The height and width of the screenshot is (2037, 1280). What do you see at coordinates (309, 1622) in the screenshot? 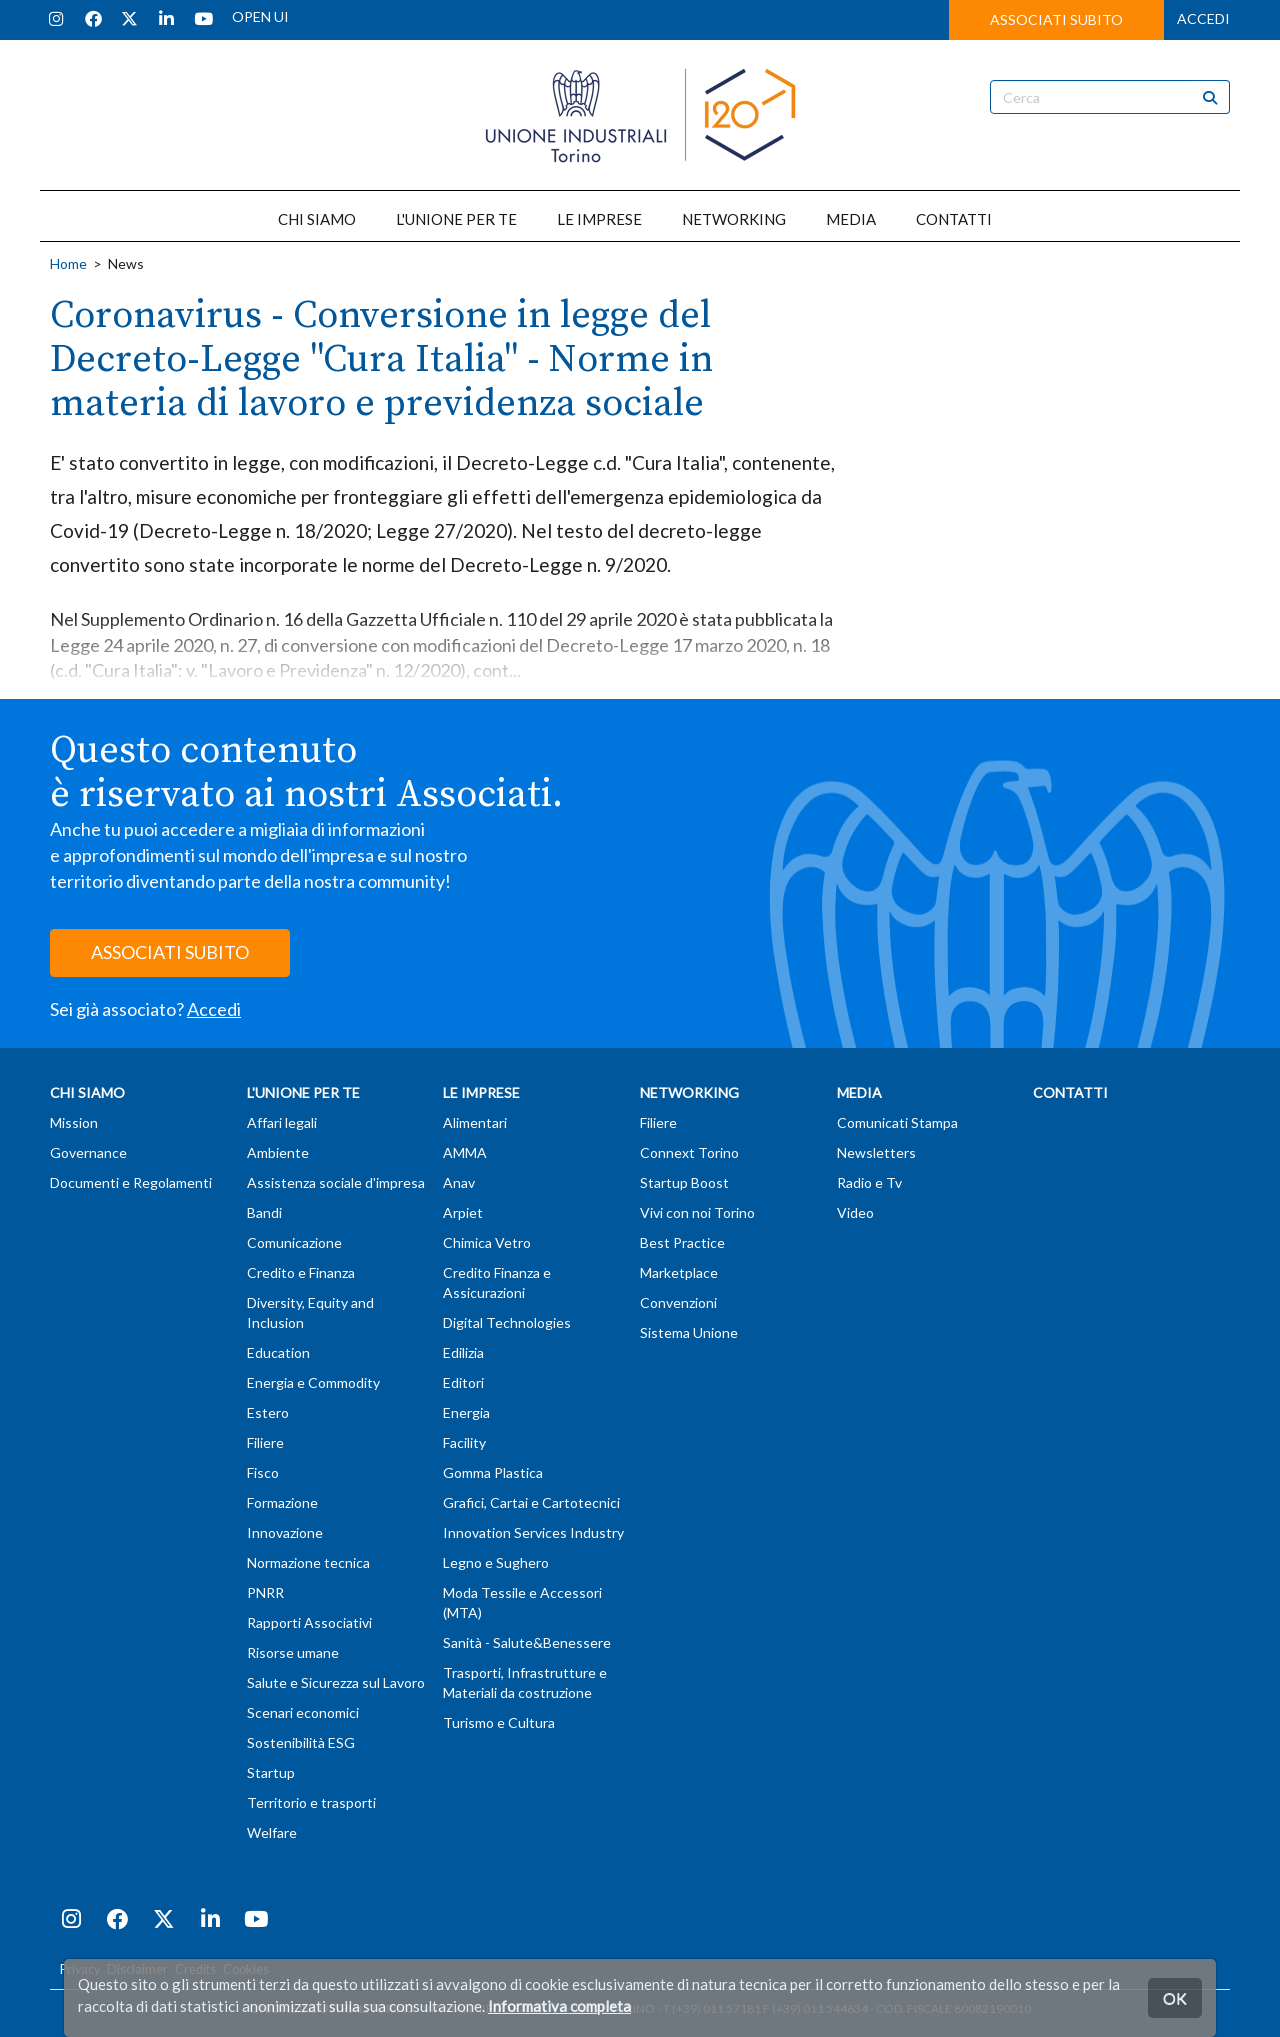
I see `Rapporti Associativi` at bounding box center [309, 1622].